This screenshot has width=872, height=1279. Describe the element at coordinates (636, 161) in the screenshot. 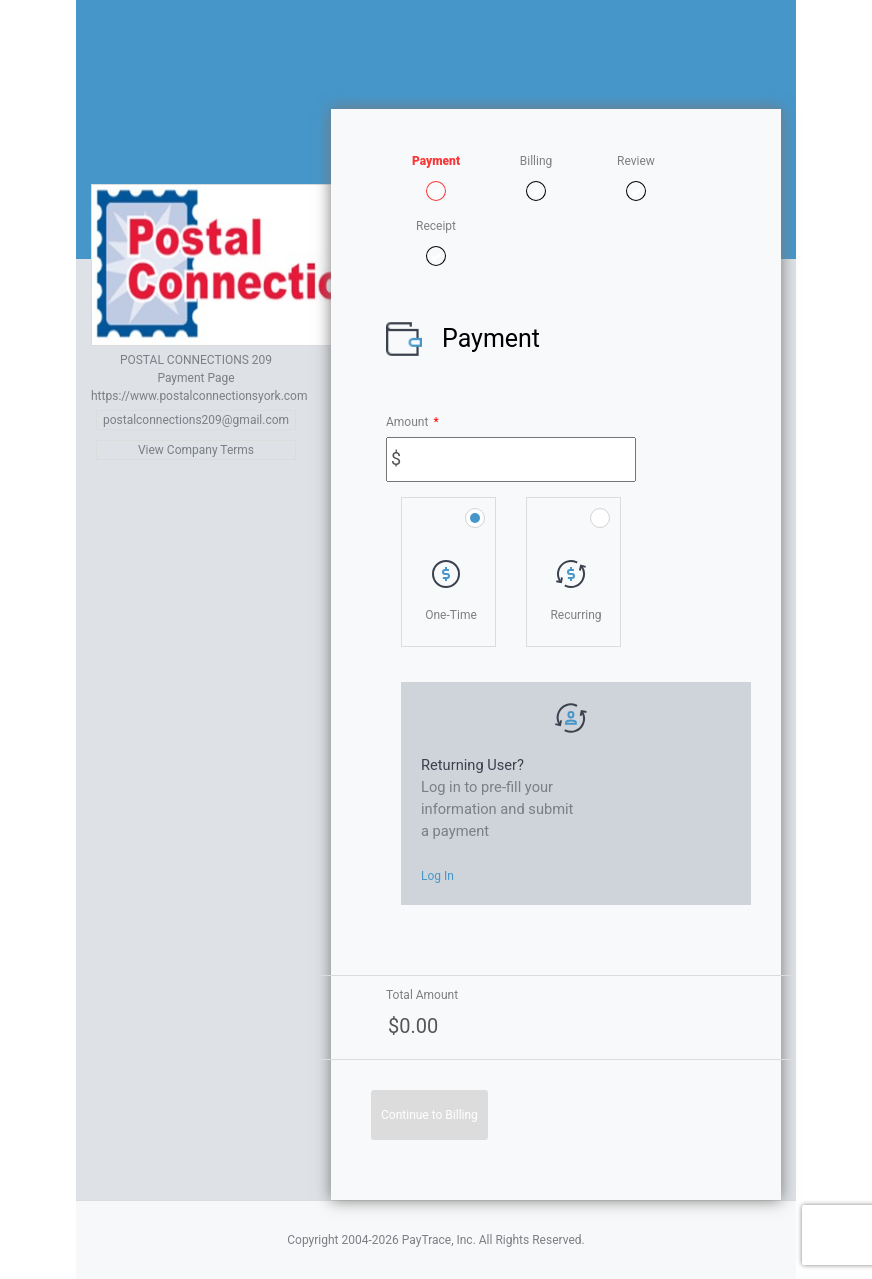

I see `Review` at that location.